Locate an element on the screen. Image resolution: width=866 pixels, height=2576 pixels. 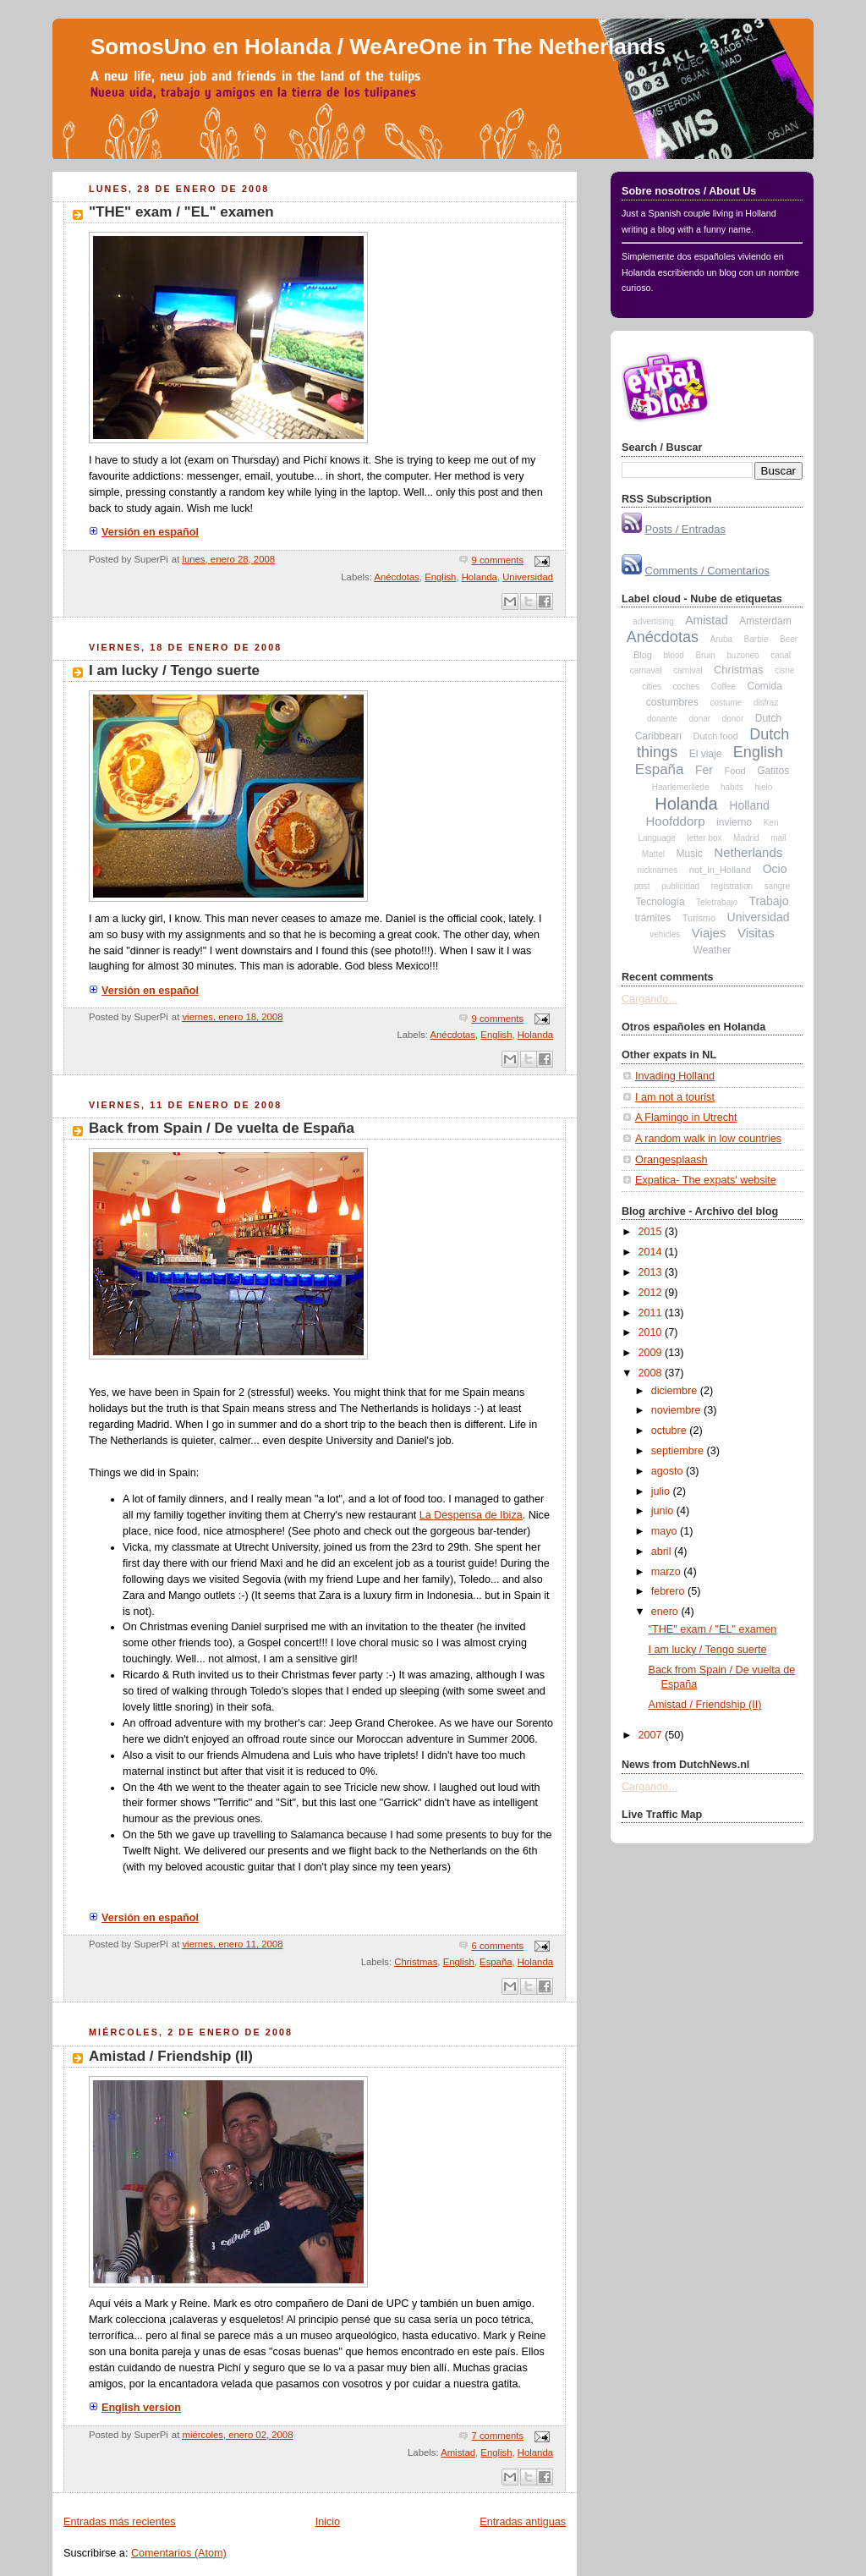
nicknames is located at coordinates (657, 870).